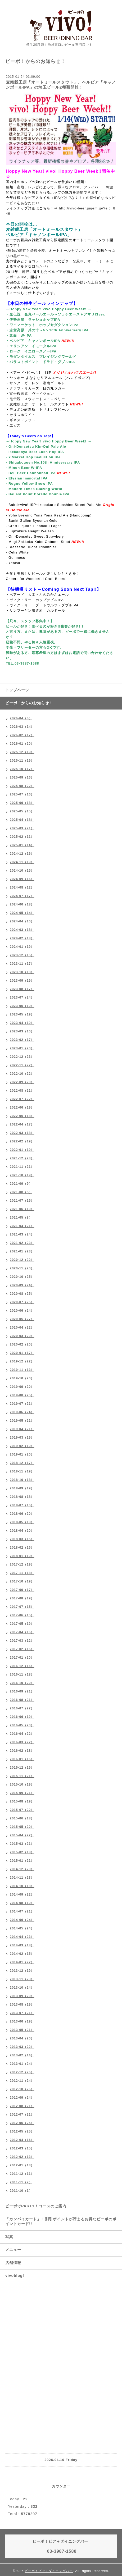 This screenshot has height=2576, width=122. What do you see at coordinates (22, 1793) in the screenshot?
I see `2015-09（21）` at bounding box center [22, 1793].